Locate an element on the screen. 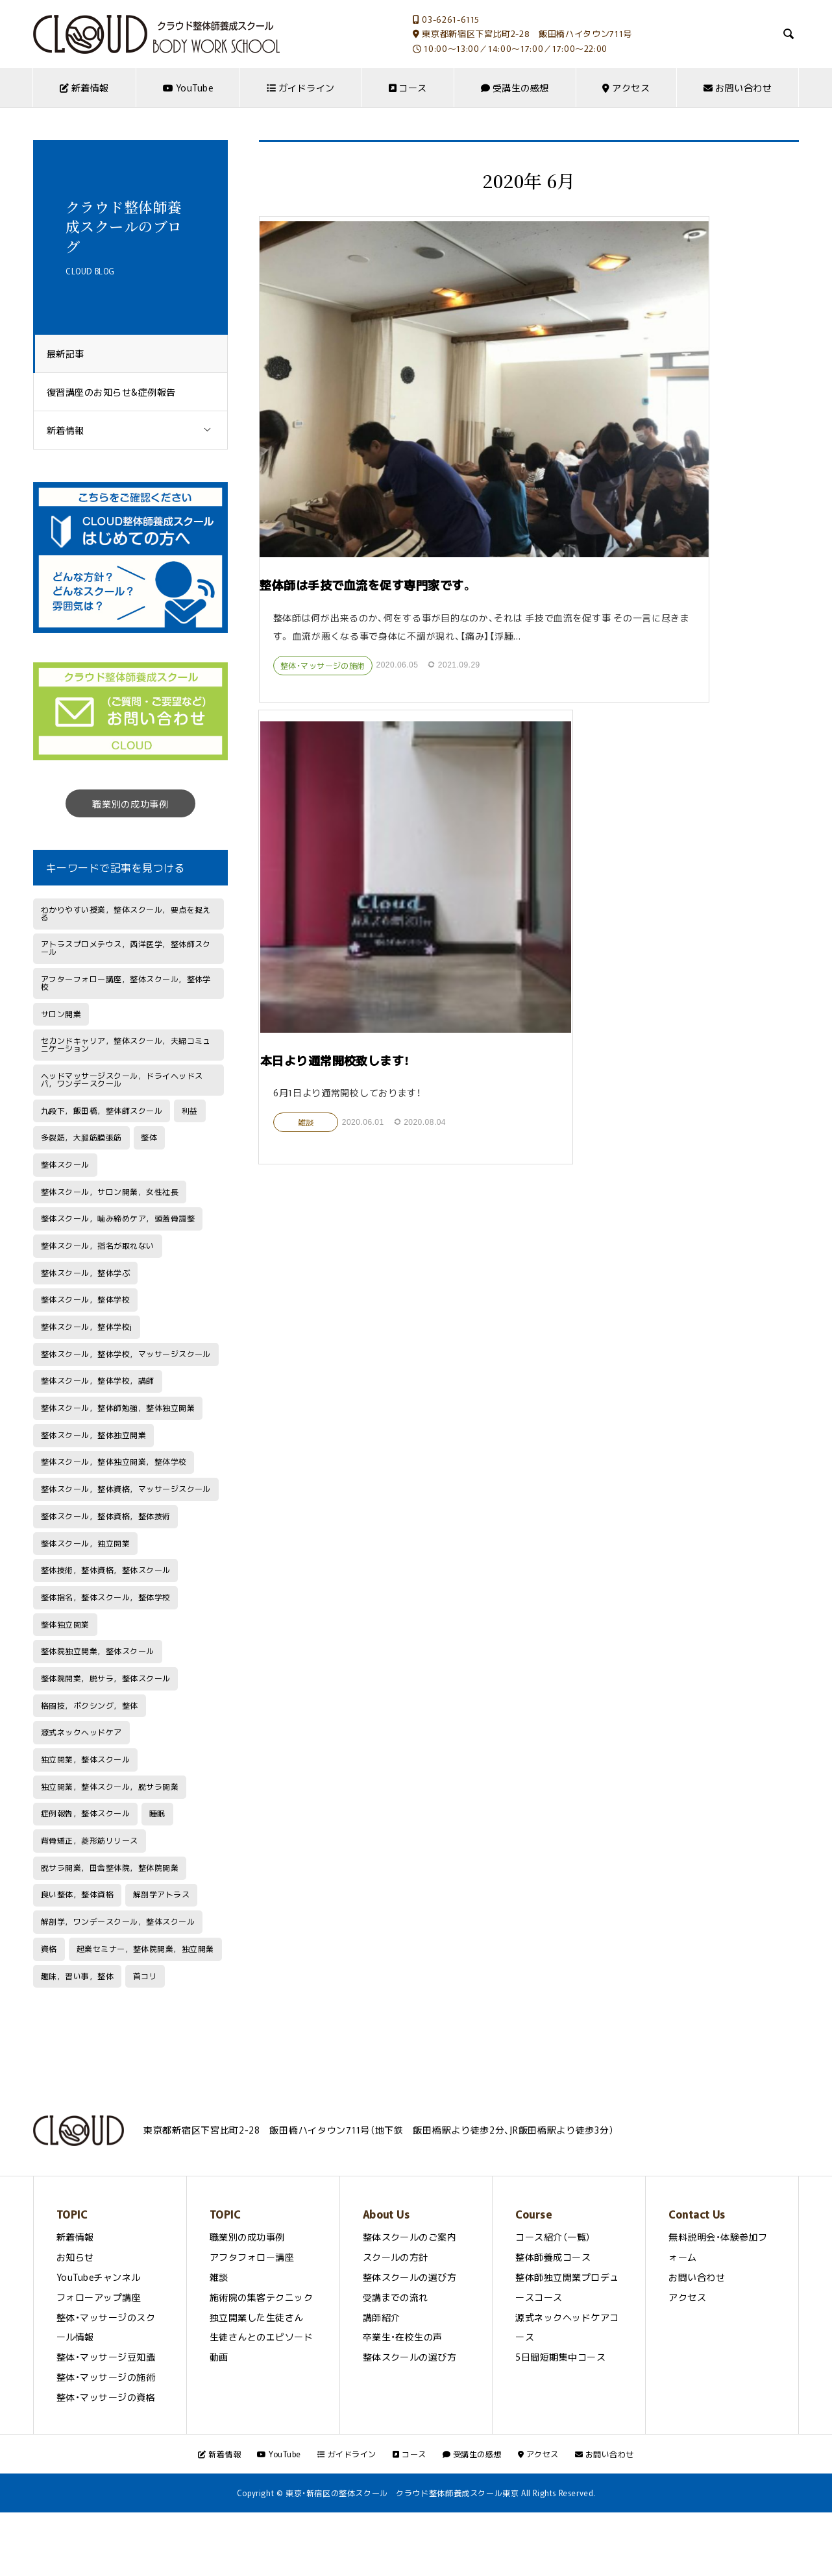 The height and width of the screenshot is (2576, 832). 受講生の感想 is located at coordinates (515, 87).